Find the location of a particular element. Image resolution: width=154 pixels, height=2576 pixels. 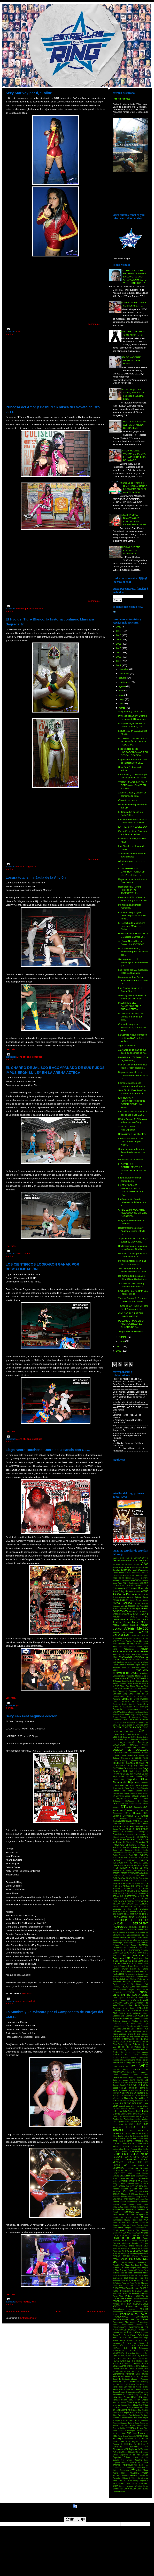

IWG is located at coordinates (127, 2066).